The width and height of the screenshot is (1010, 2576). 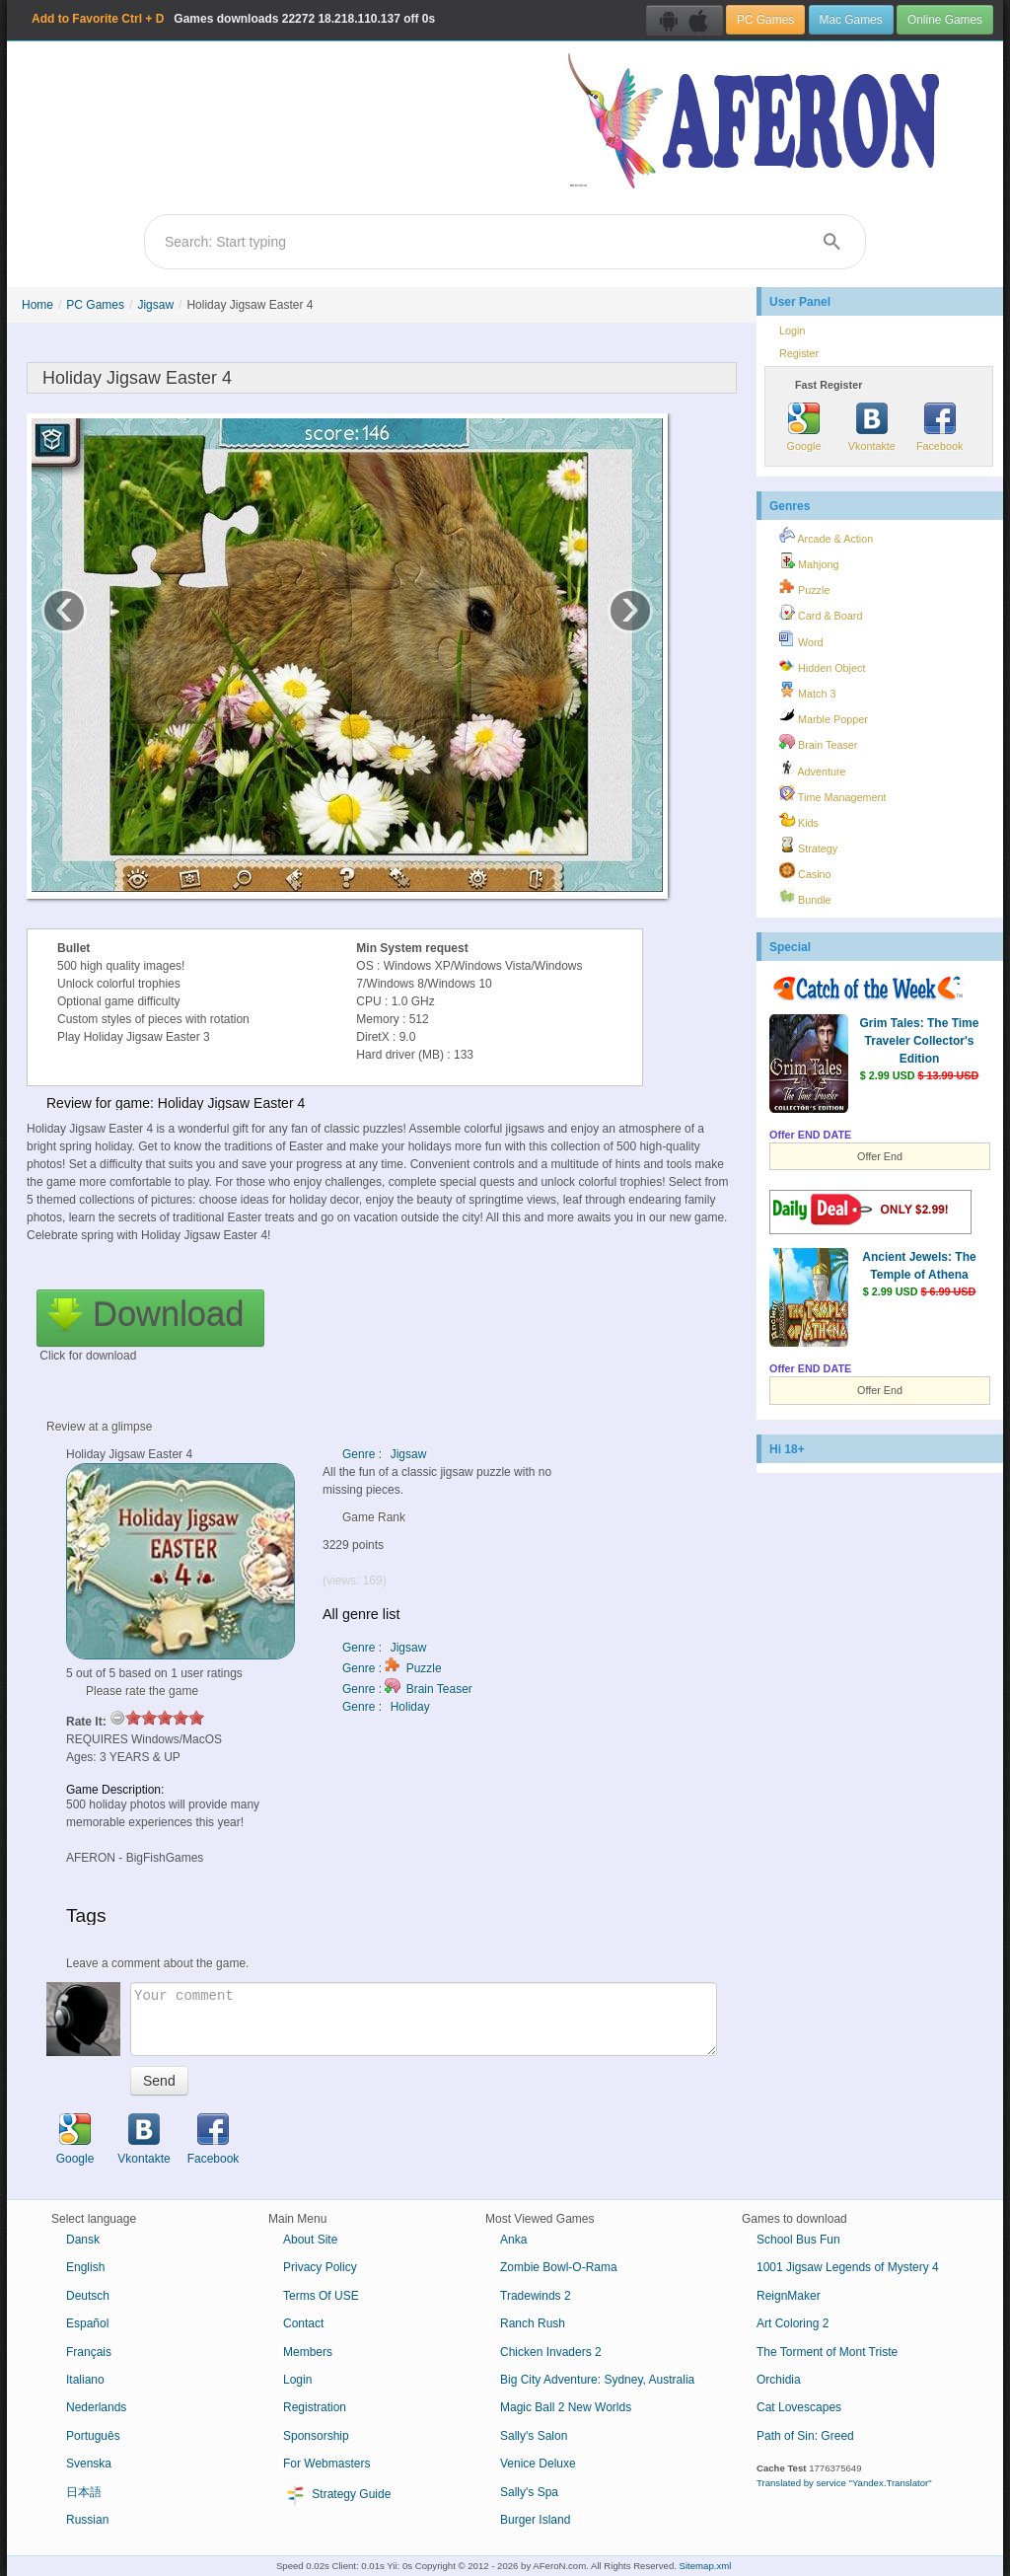 What do you see at coordinates (551, 2352) in the screenshot?
I see `Chicken Invaders 2` at bounding box center [551, 2352].